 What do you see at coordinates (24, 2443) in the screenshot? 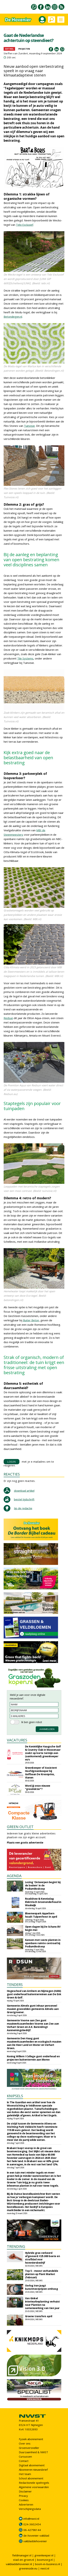
I see `Over ons` at bounding box center [24, 2443].